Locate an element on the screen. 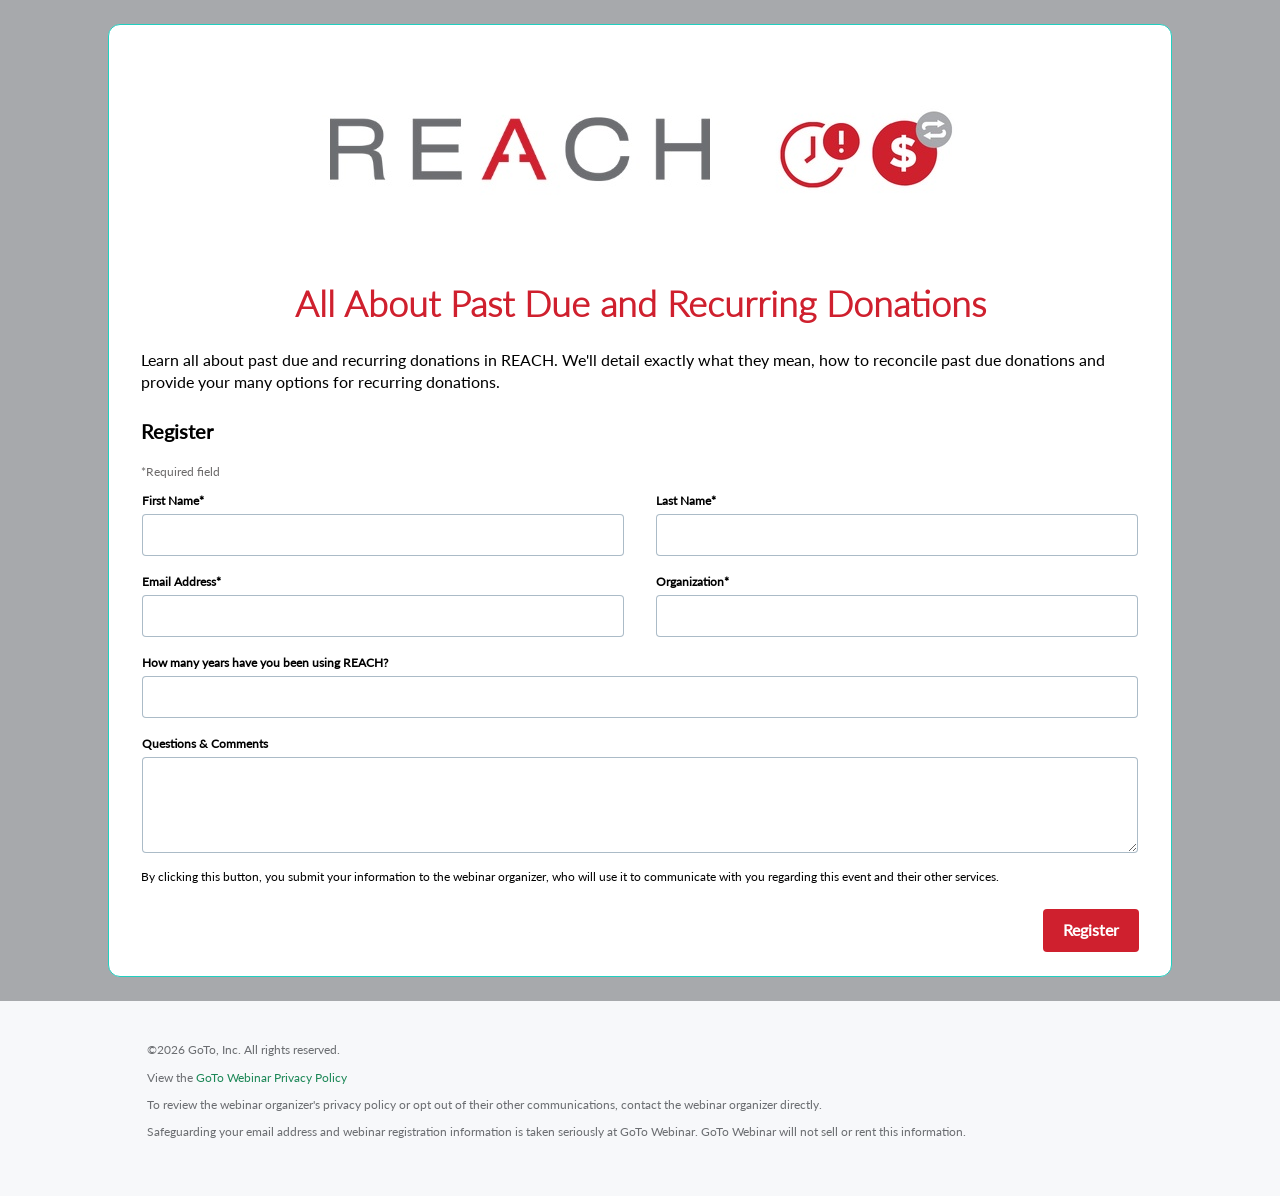 This screenshot has height=1196, width=1280. GoTo Webinar Privacy Policy is located at coordinates (271, 1077).